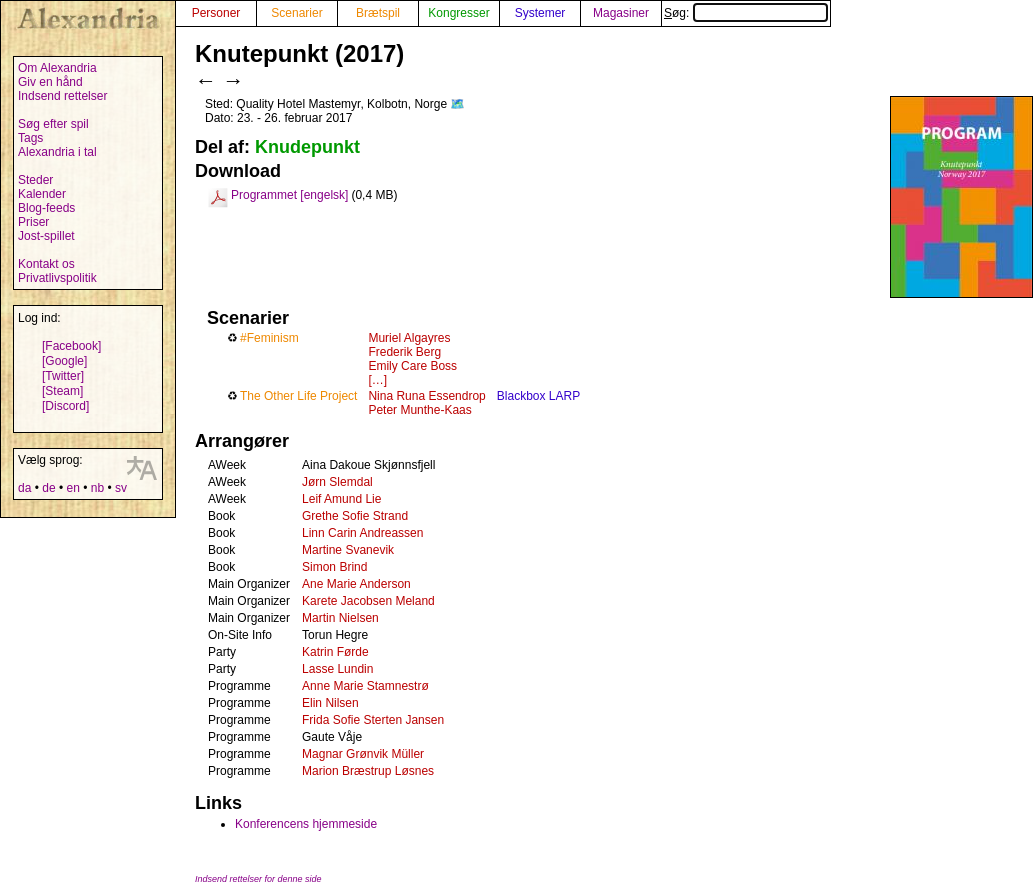 This screenshot has width=1035, height=885. Describe the element at coordinates (30, 138) in the screenshot. I see `Tags` at that location.